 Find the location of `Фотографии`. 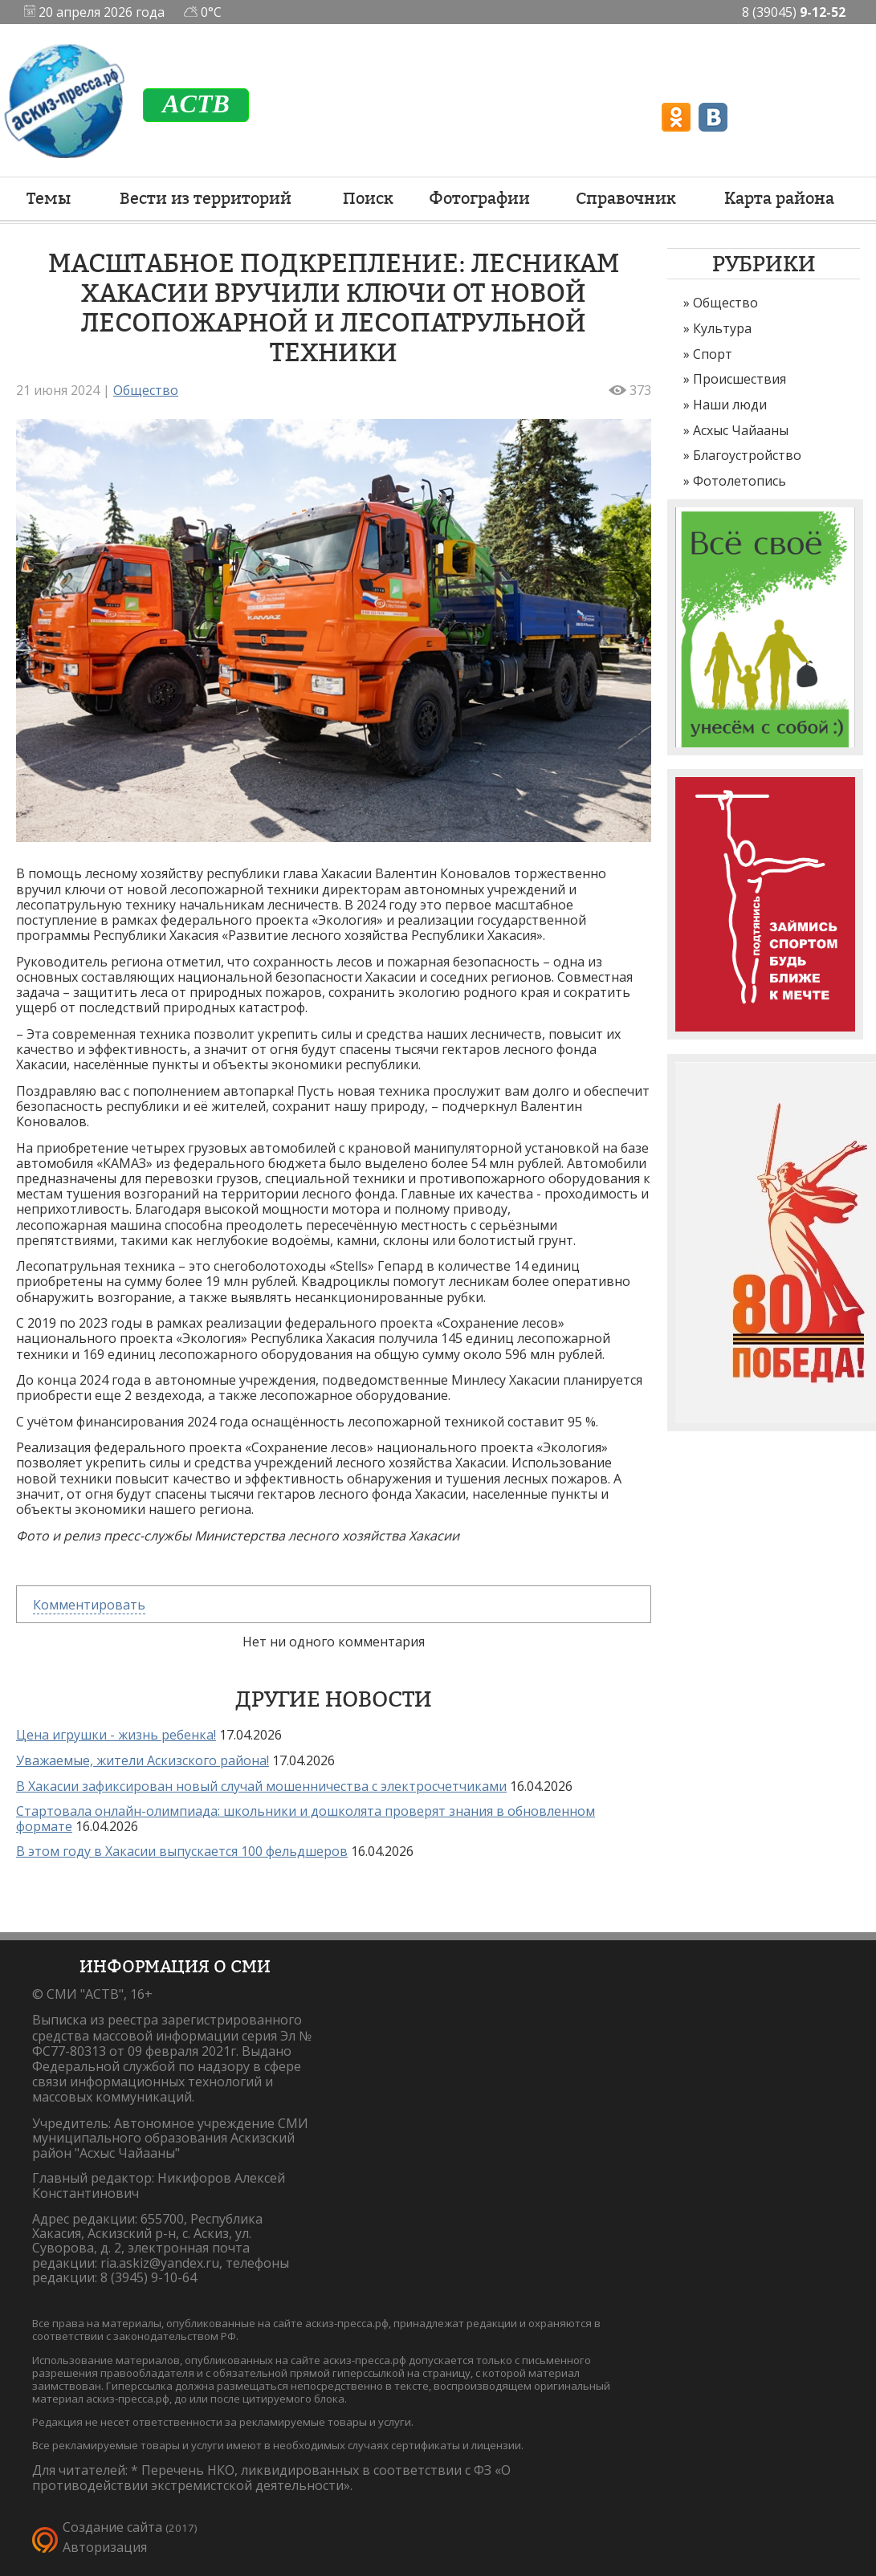

Фотографии is located at coordinates (479, 198).